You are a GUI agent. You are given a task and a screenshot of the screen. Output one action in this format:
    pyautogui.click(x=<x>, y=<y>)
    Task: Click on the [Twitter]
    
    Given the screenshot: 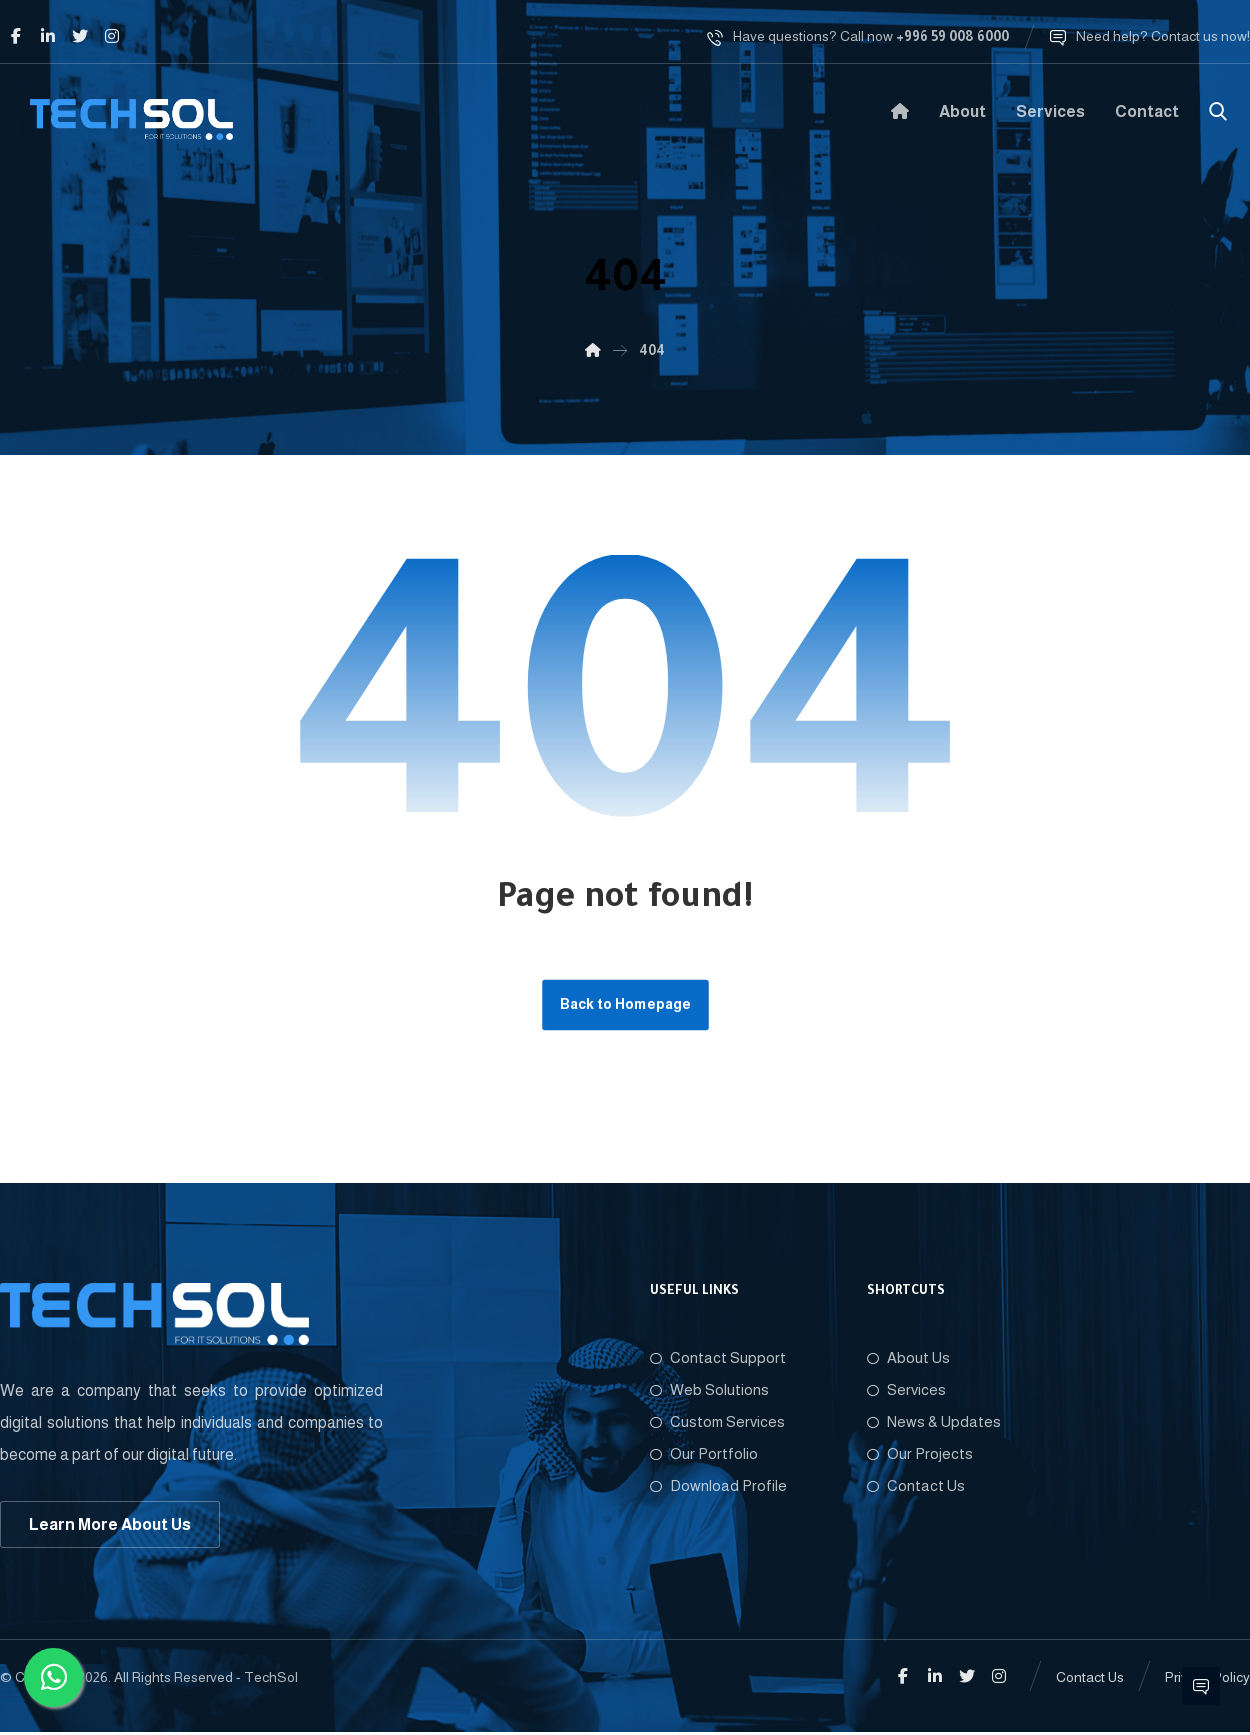 What is the action you would take?
    pyautogui.click(x=80, y=36)
    